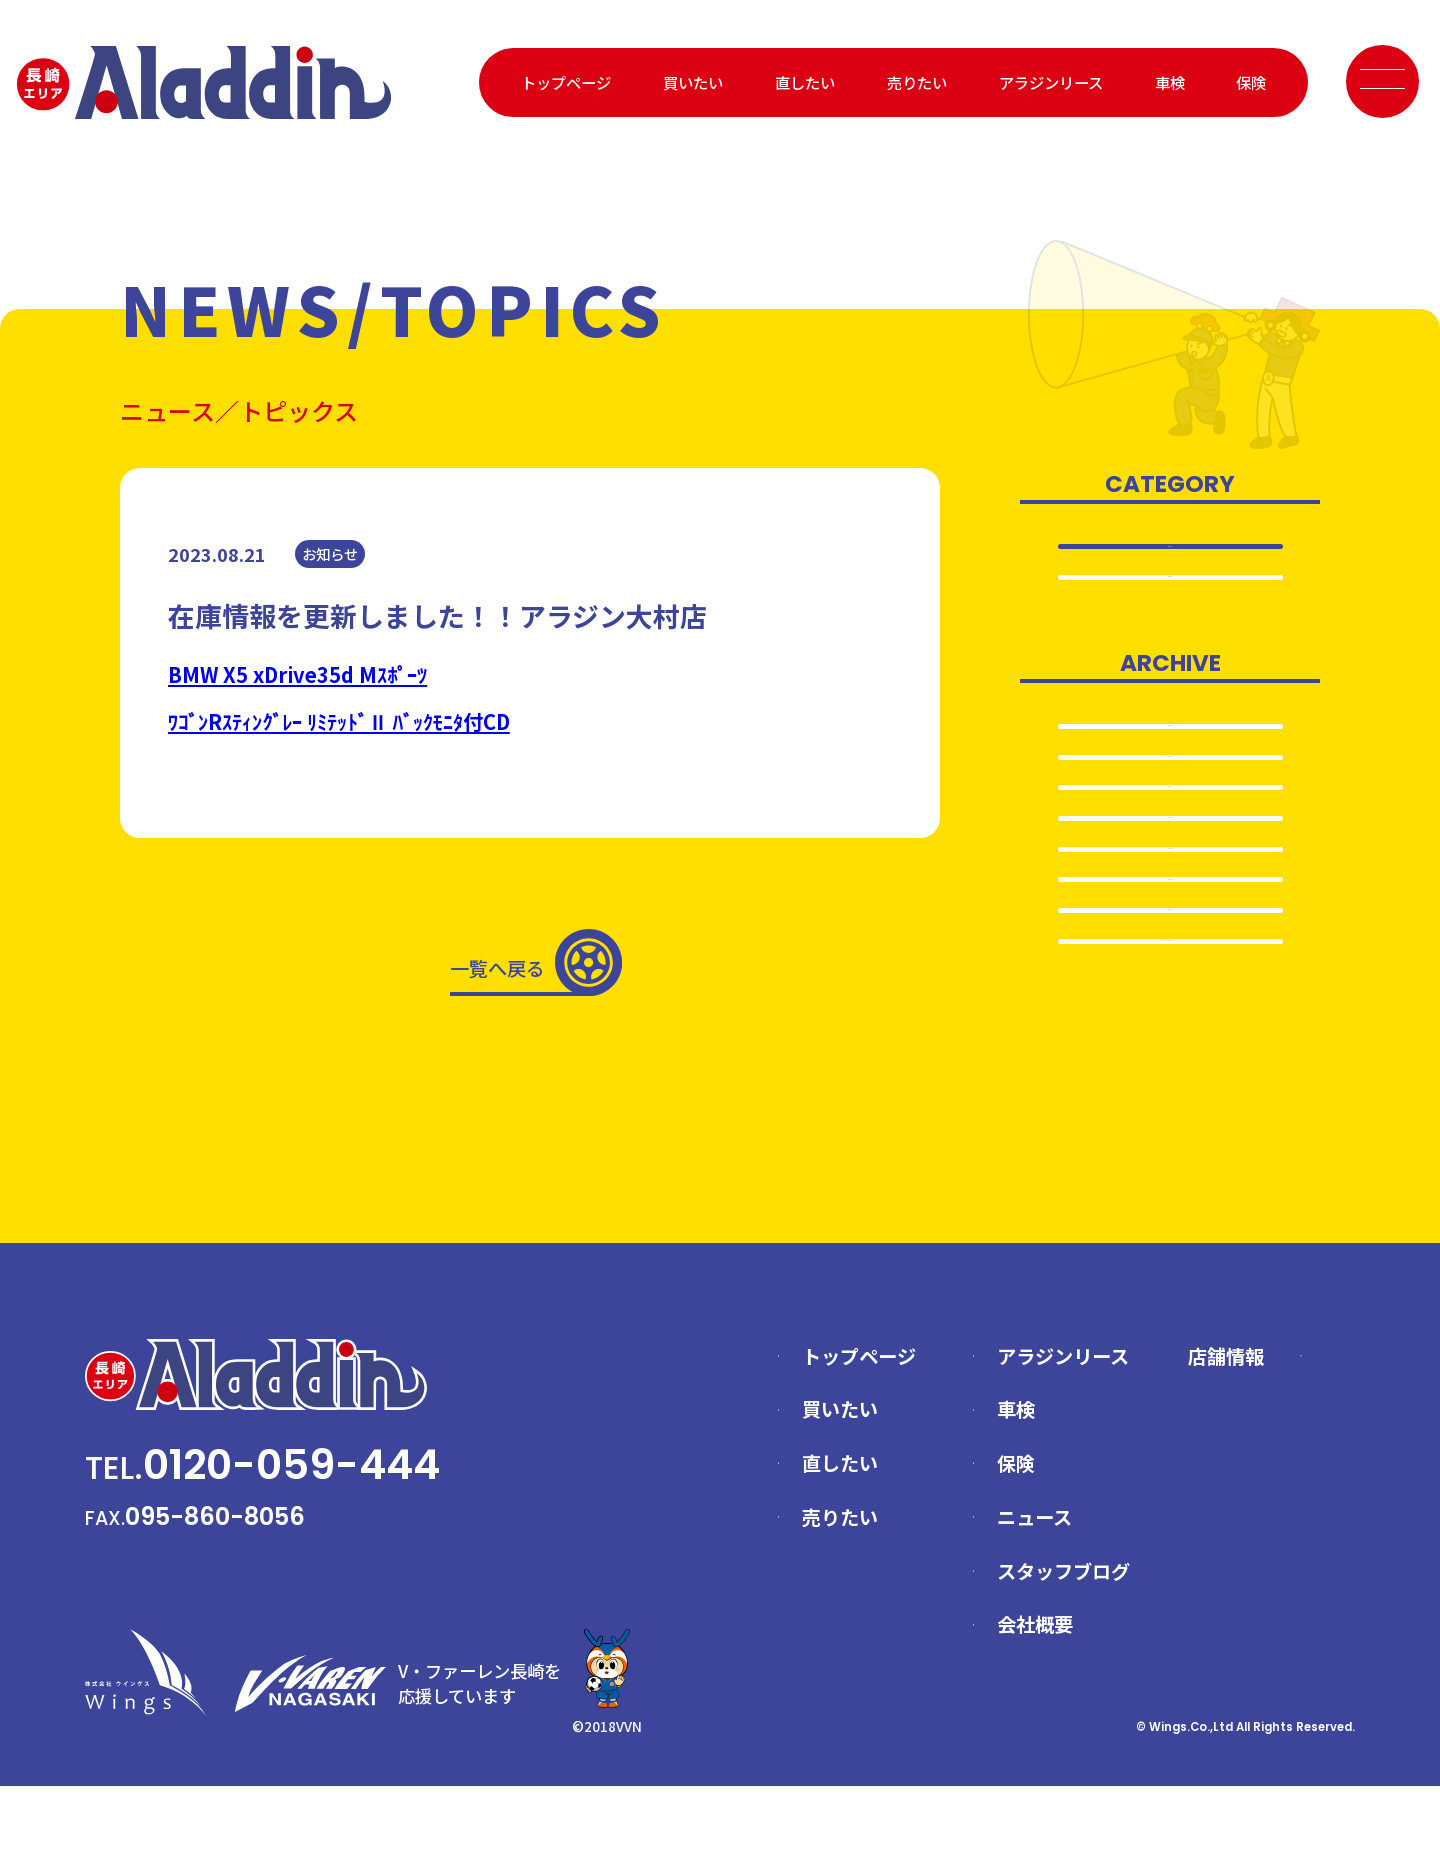 Image resolution: width=1440 pixels, height=1859 pixels. Describe the element at coordinates (1170, 837) in the screenshot. I see `2024.10` at that location.